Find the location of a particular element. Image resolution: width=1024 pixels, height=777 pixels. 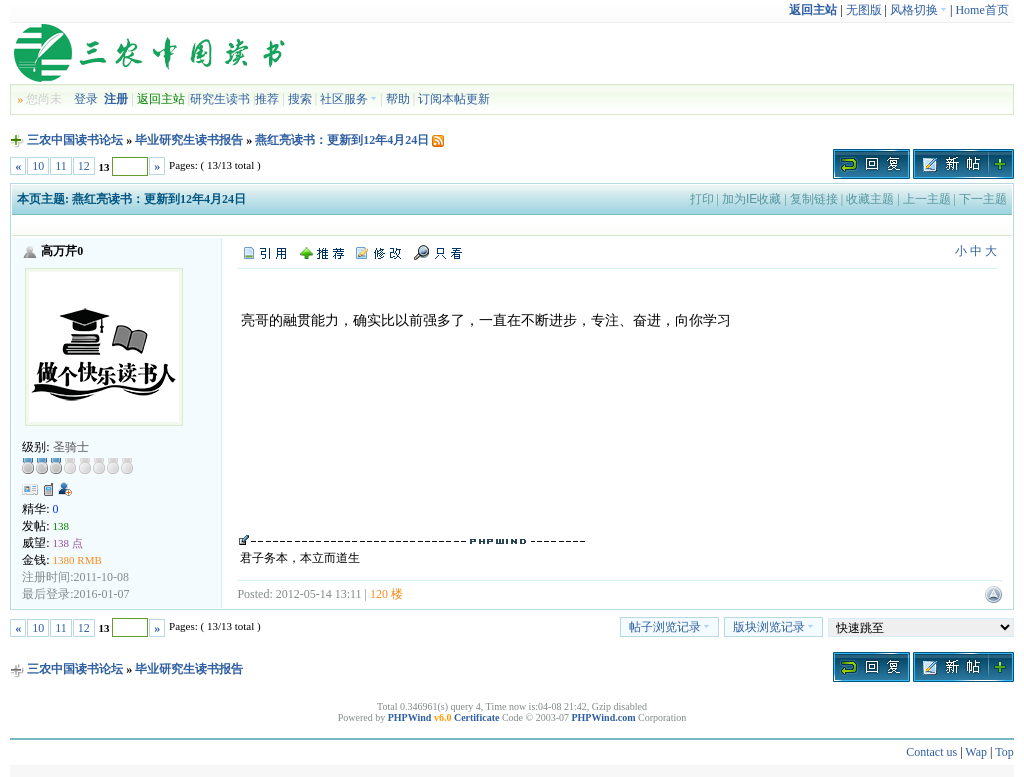

帮助 is located at coordinates (398, 99).